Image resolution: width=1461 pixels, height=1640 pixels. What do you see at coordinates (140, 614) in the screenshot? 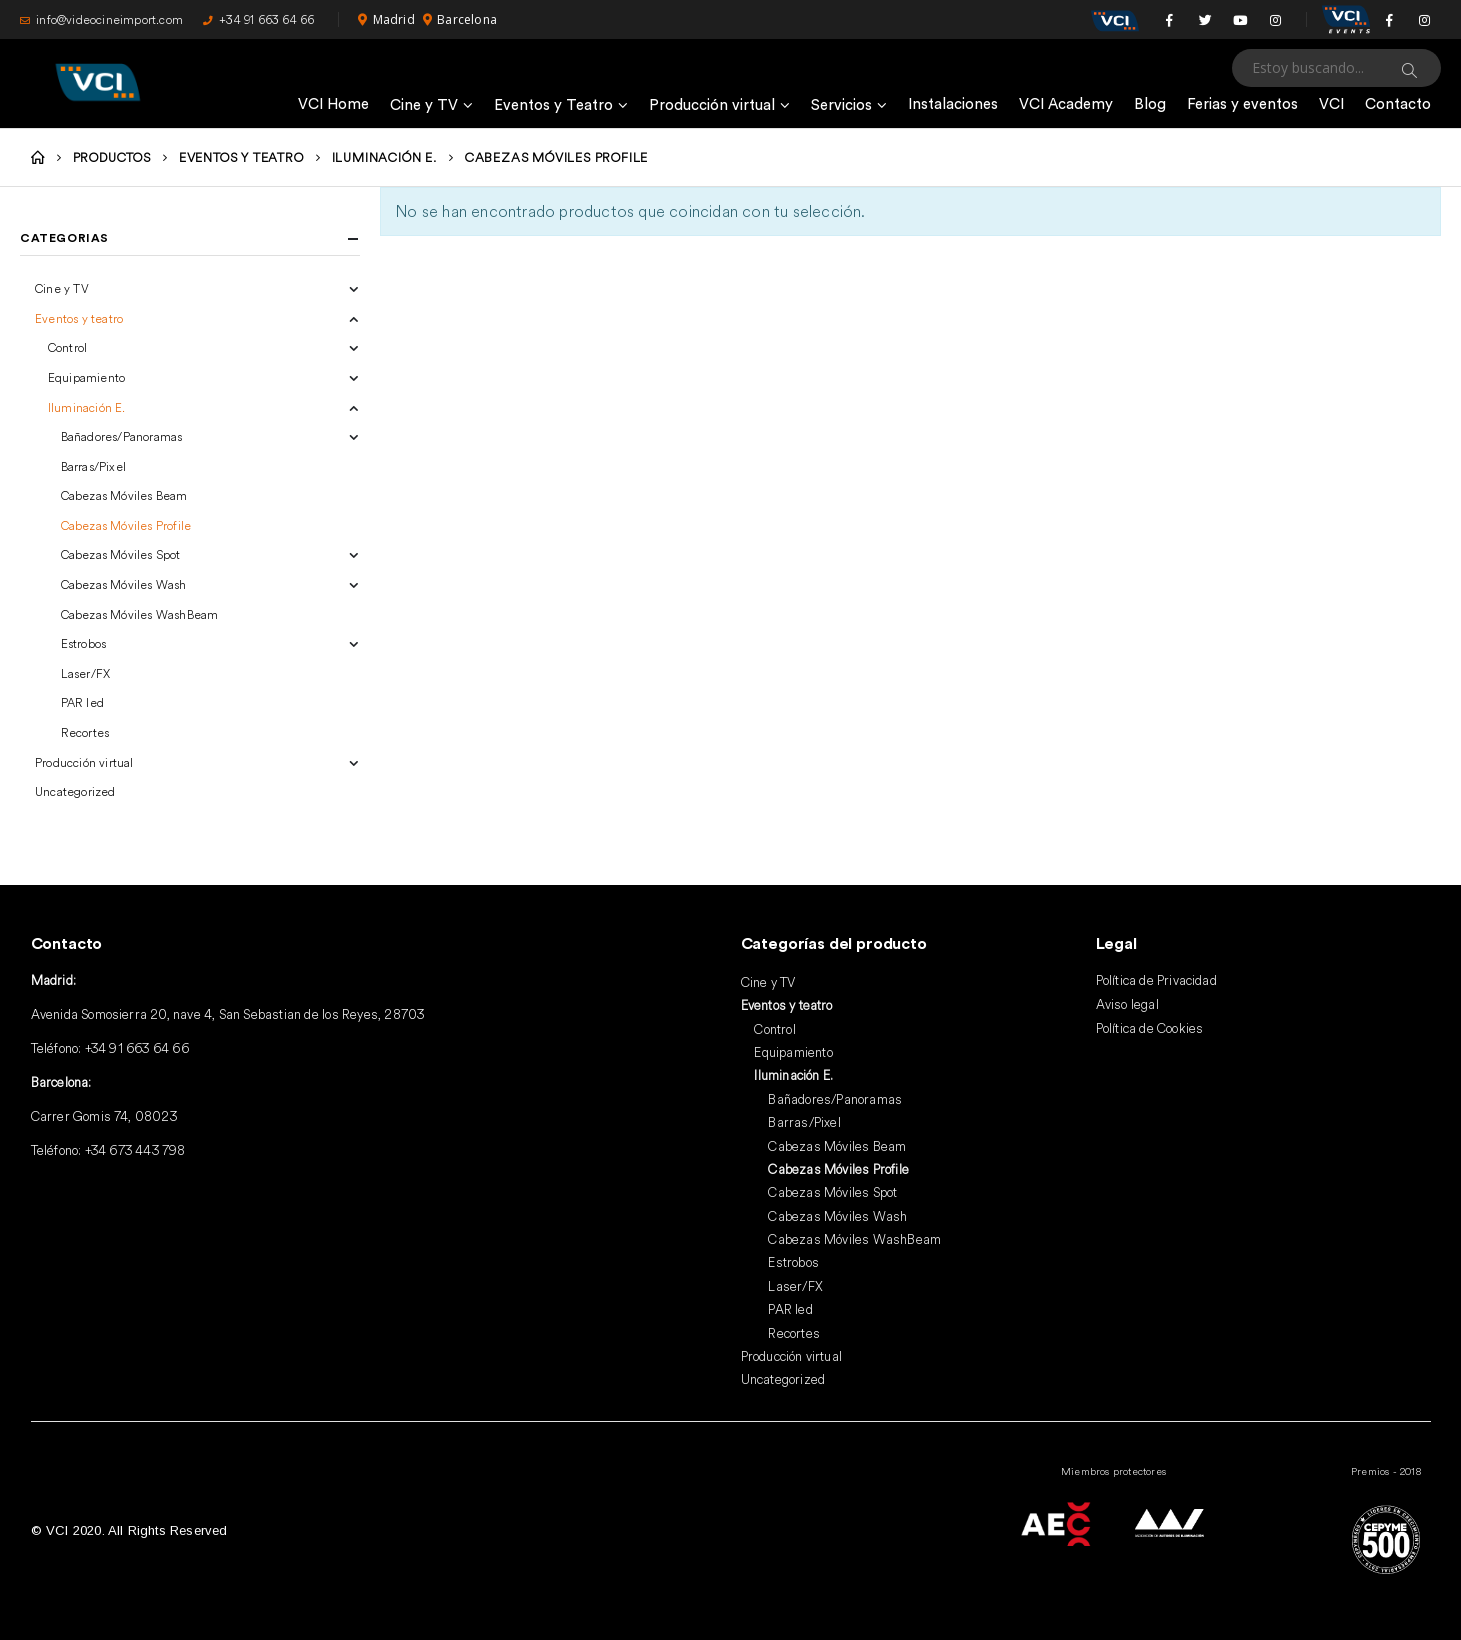
I see `Cabezas Móviles WashBeam` at bounding box center [140, 614].